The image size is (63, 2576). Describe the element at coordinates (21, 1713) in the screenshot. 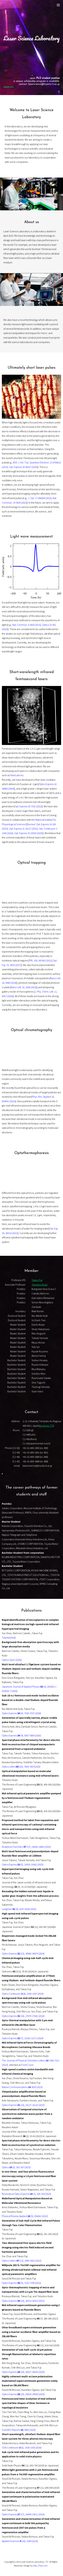

I see `Optics Express (4), 7030-7037 (2026)` at that location.